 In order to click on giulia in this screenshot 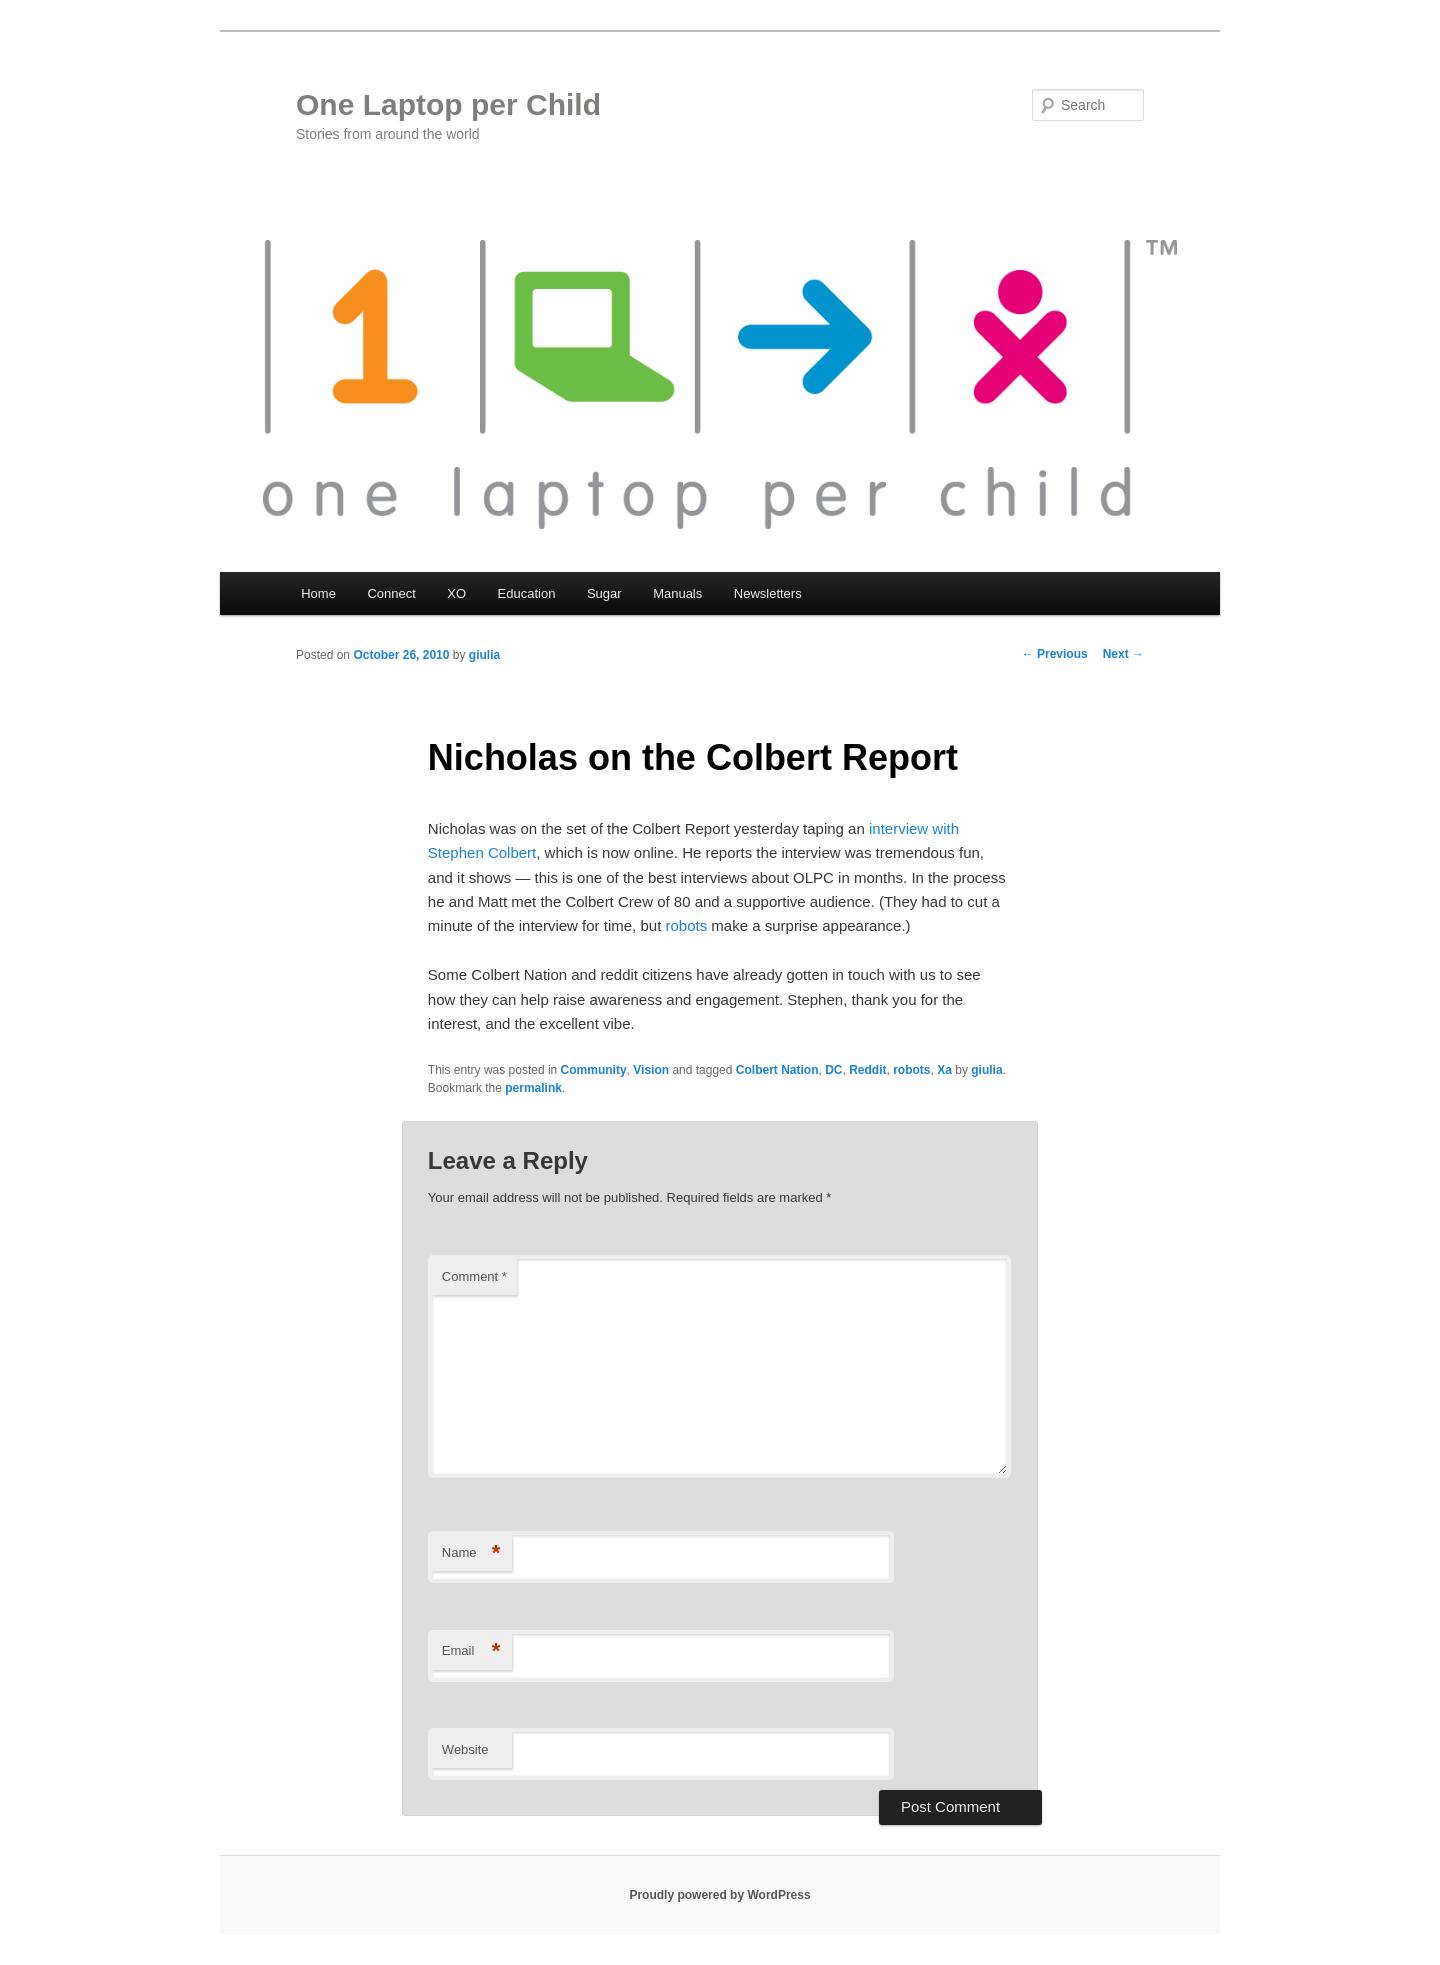, I will do `click(484, 655)`.